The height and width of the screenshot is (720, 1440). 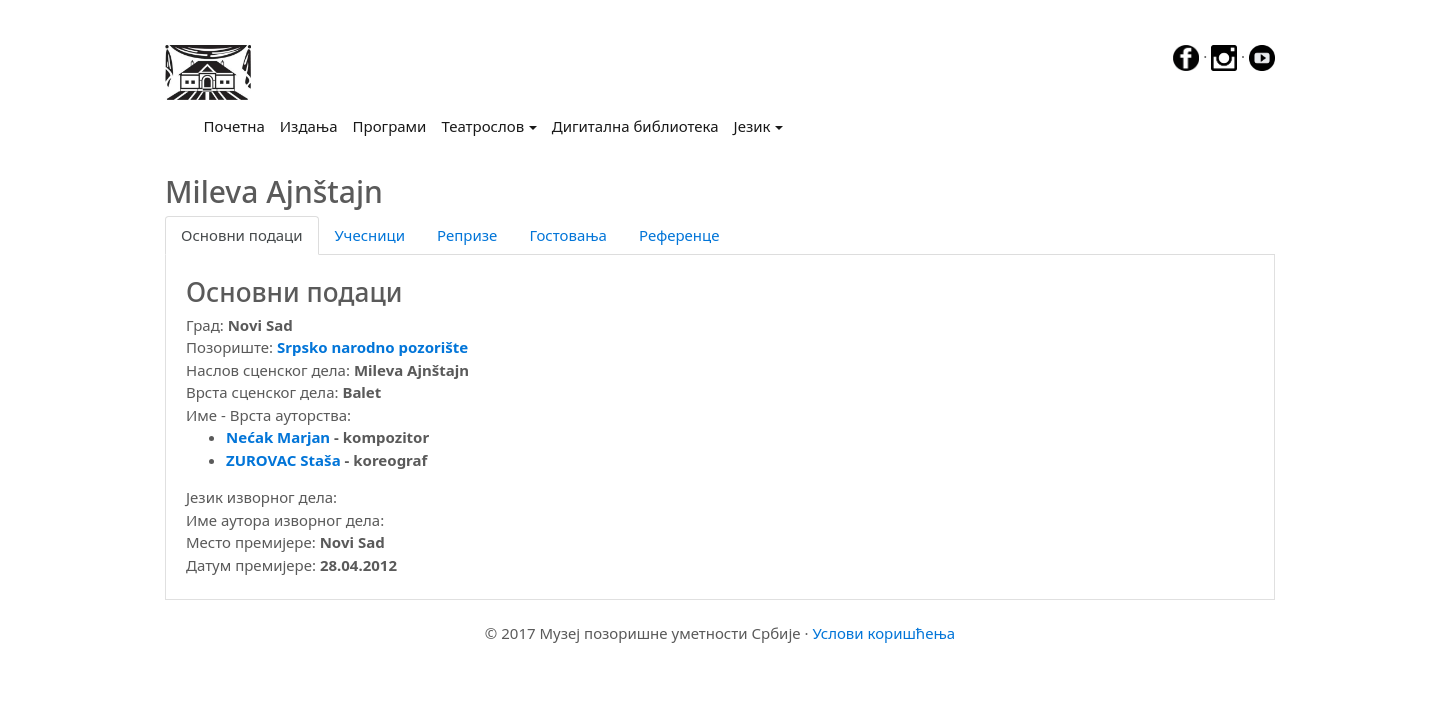 I want to click on Репризе [tab], so click(x=467, y=235).